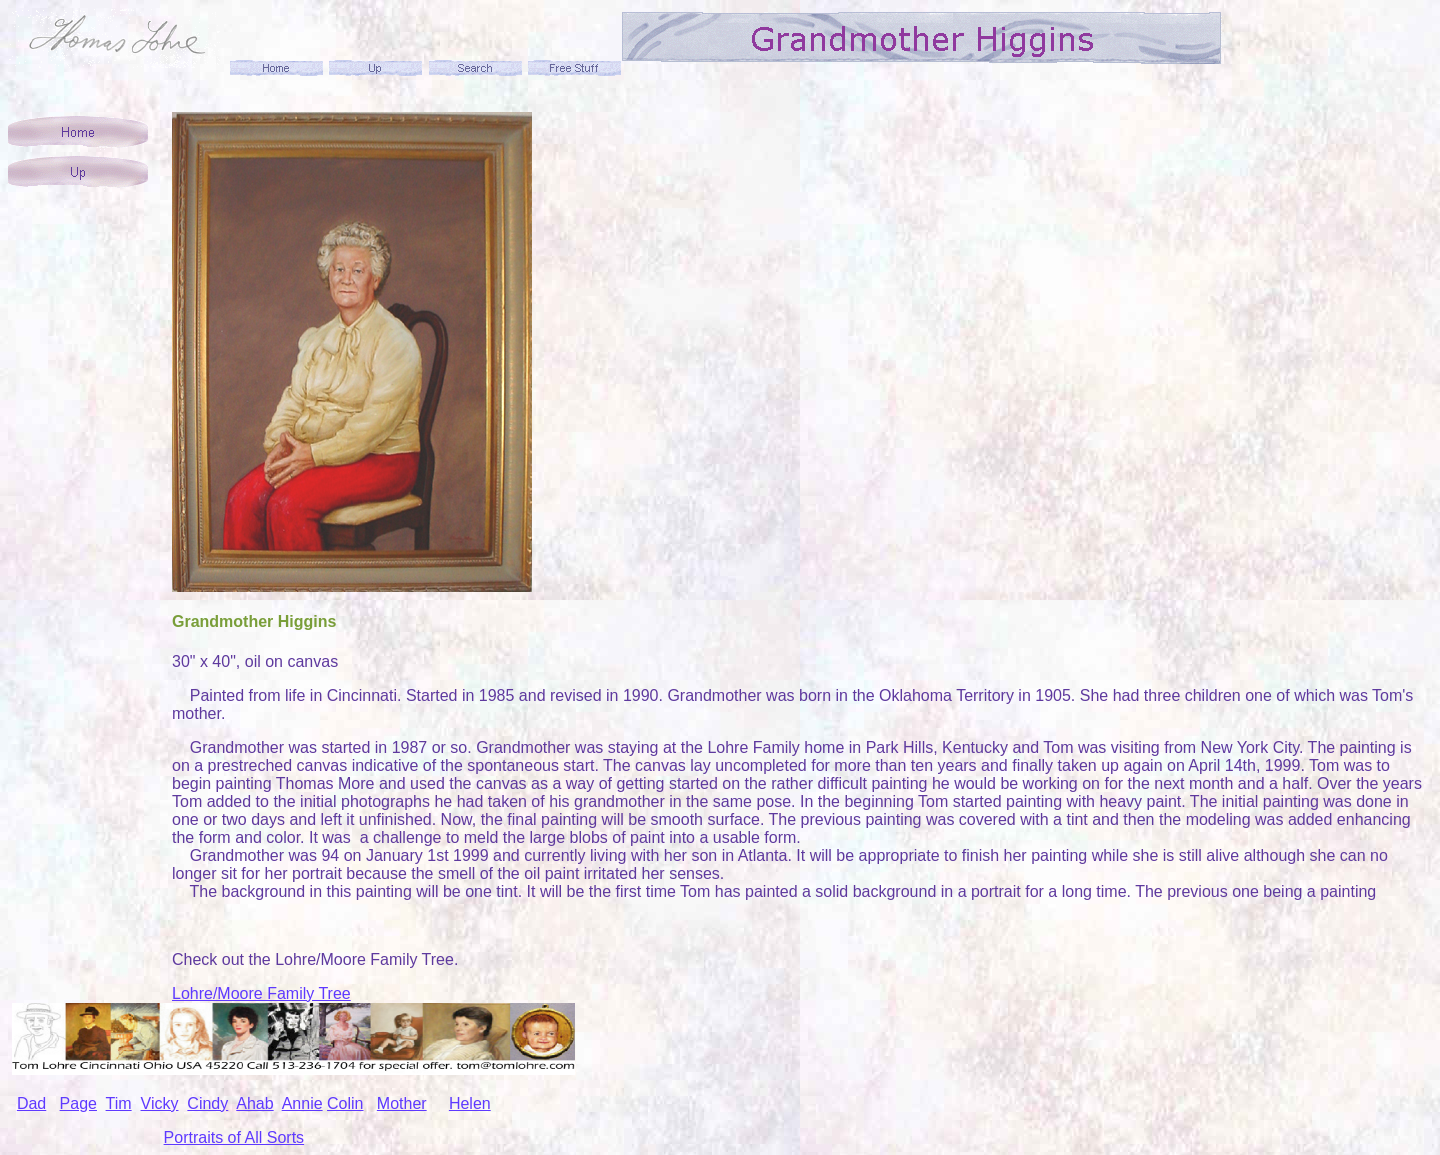 The width and height of the screenshot is (1440, 1155). I want to click on Colin, so click(345, 1103).